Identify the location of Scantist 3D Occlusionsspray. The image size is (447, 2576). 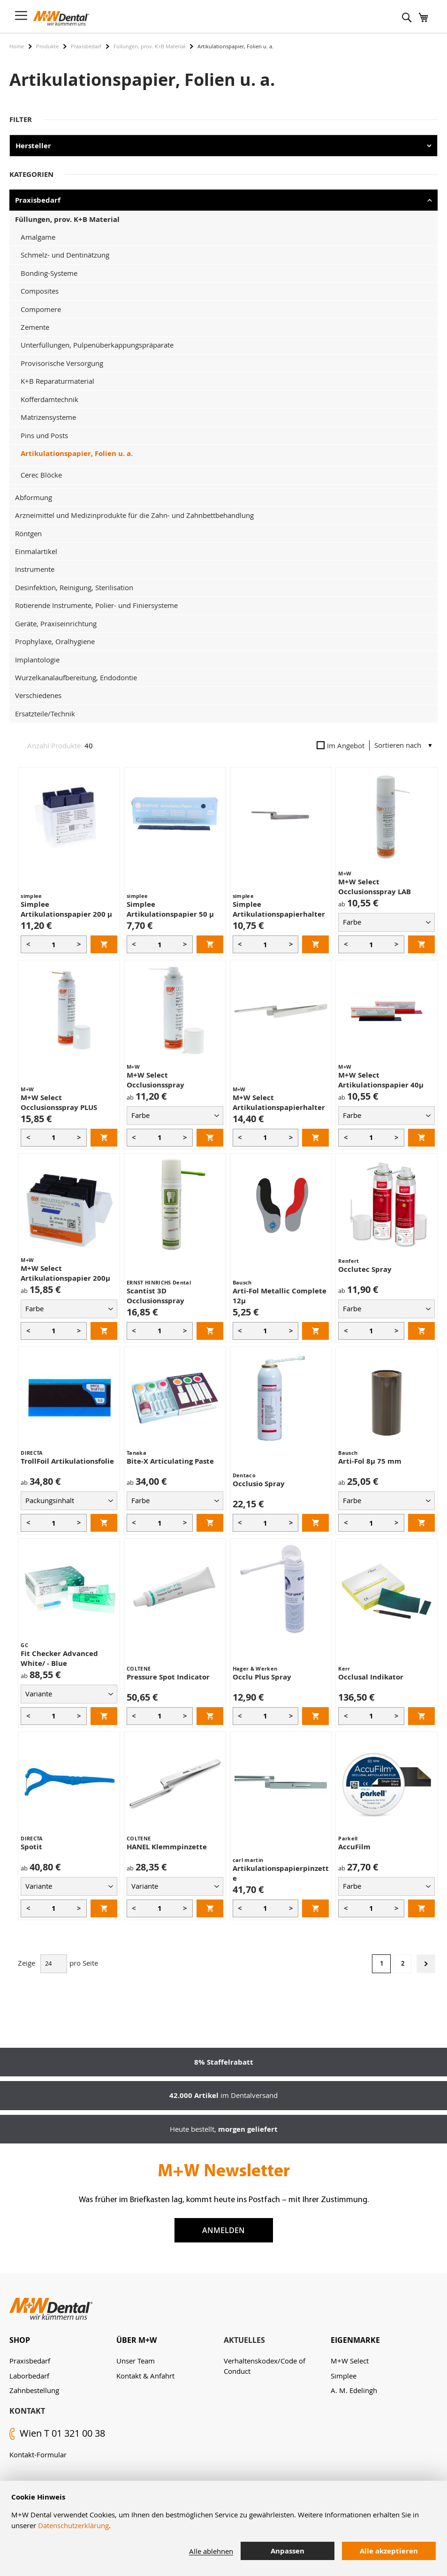
(155, 1296).